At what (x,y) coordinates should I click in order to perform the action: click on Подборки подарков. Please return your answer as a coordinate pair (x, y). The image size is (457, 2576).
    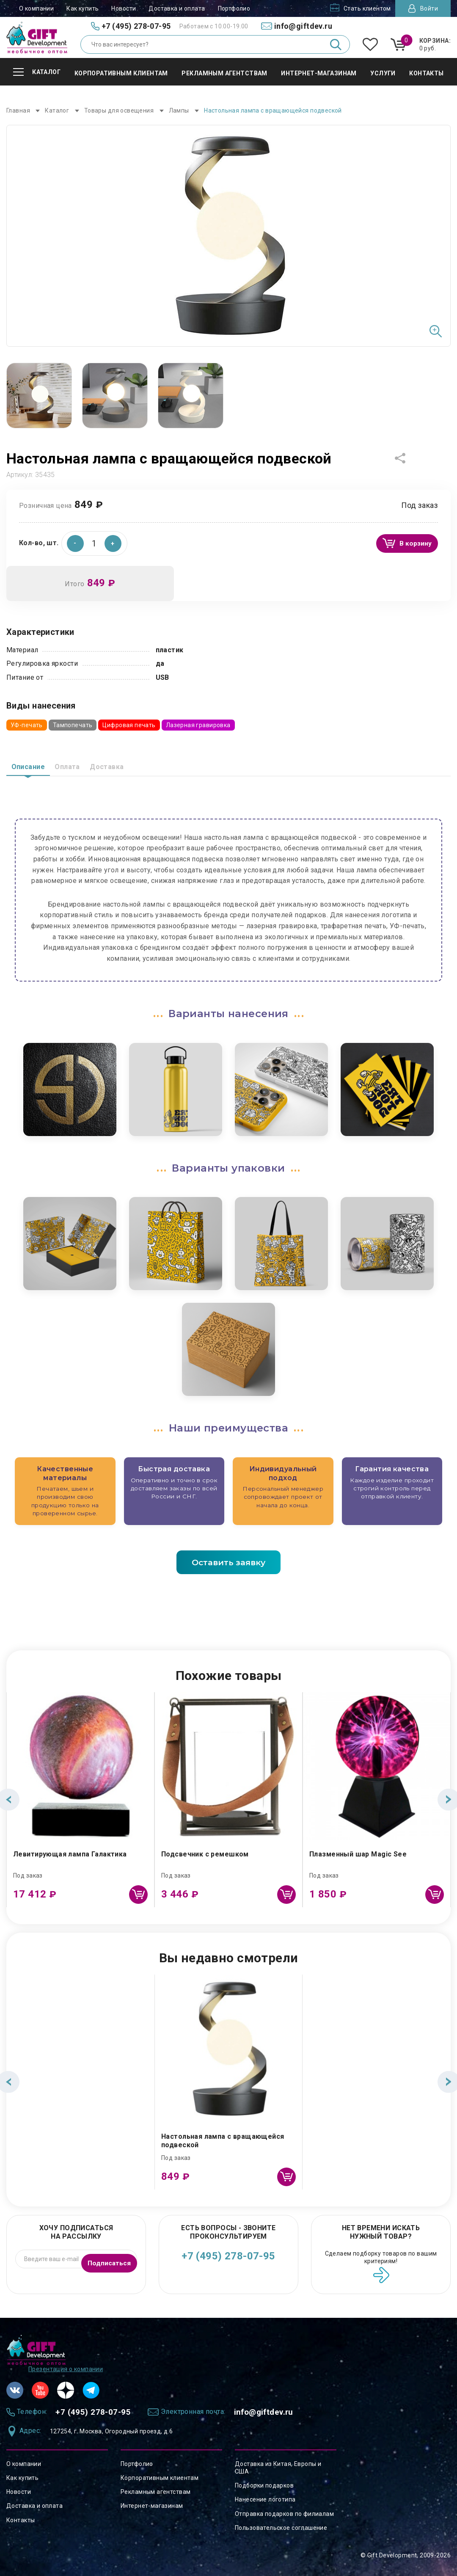
    Looking at the image, I should click on (264, 2485).